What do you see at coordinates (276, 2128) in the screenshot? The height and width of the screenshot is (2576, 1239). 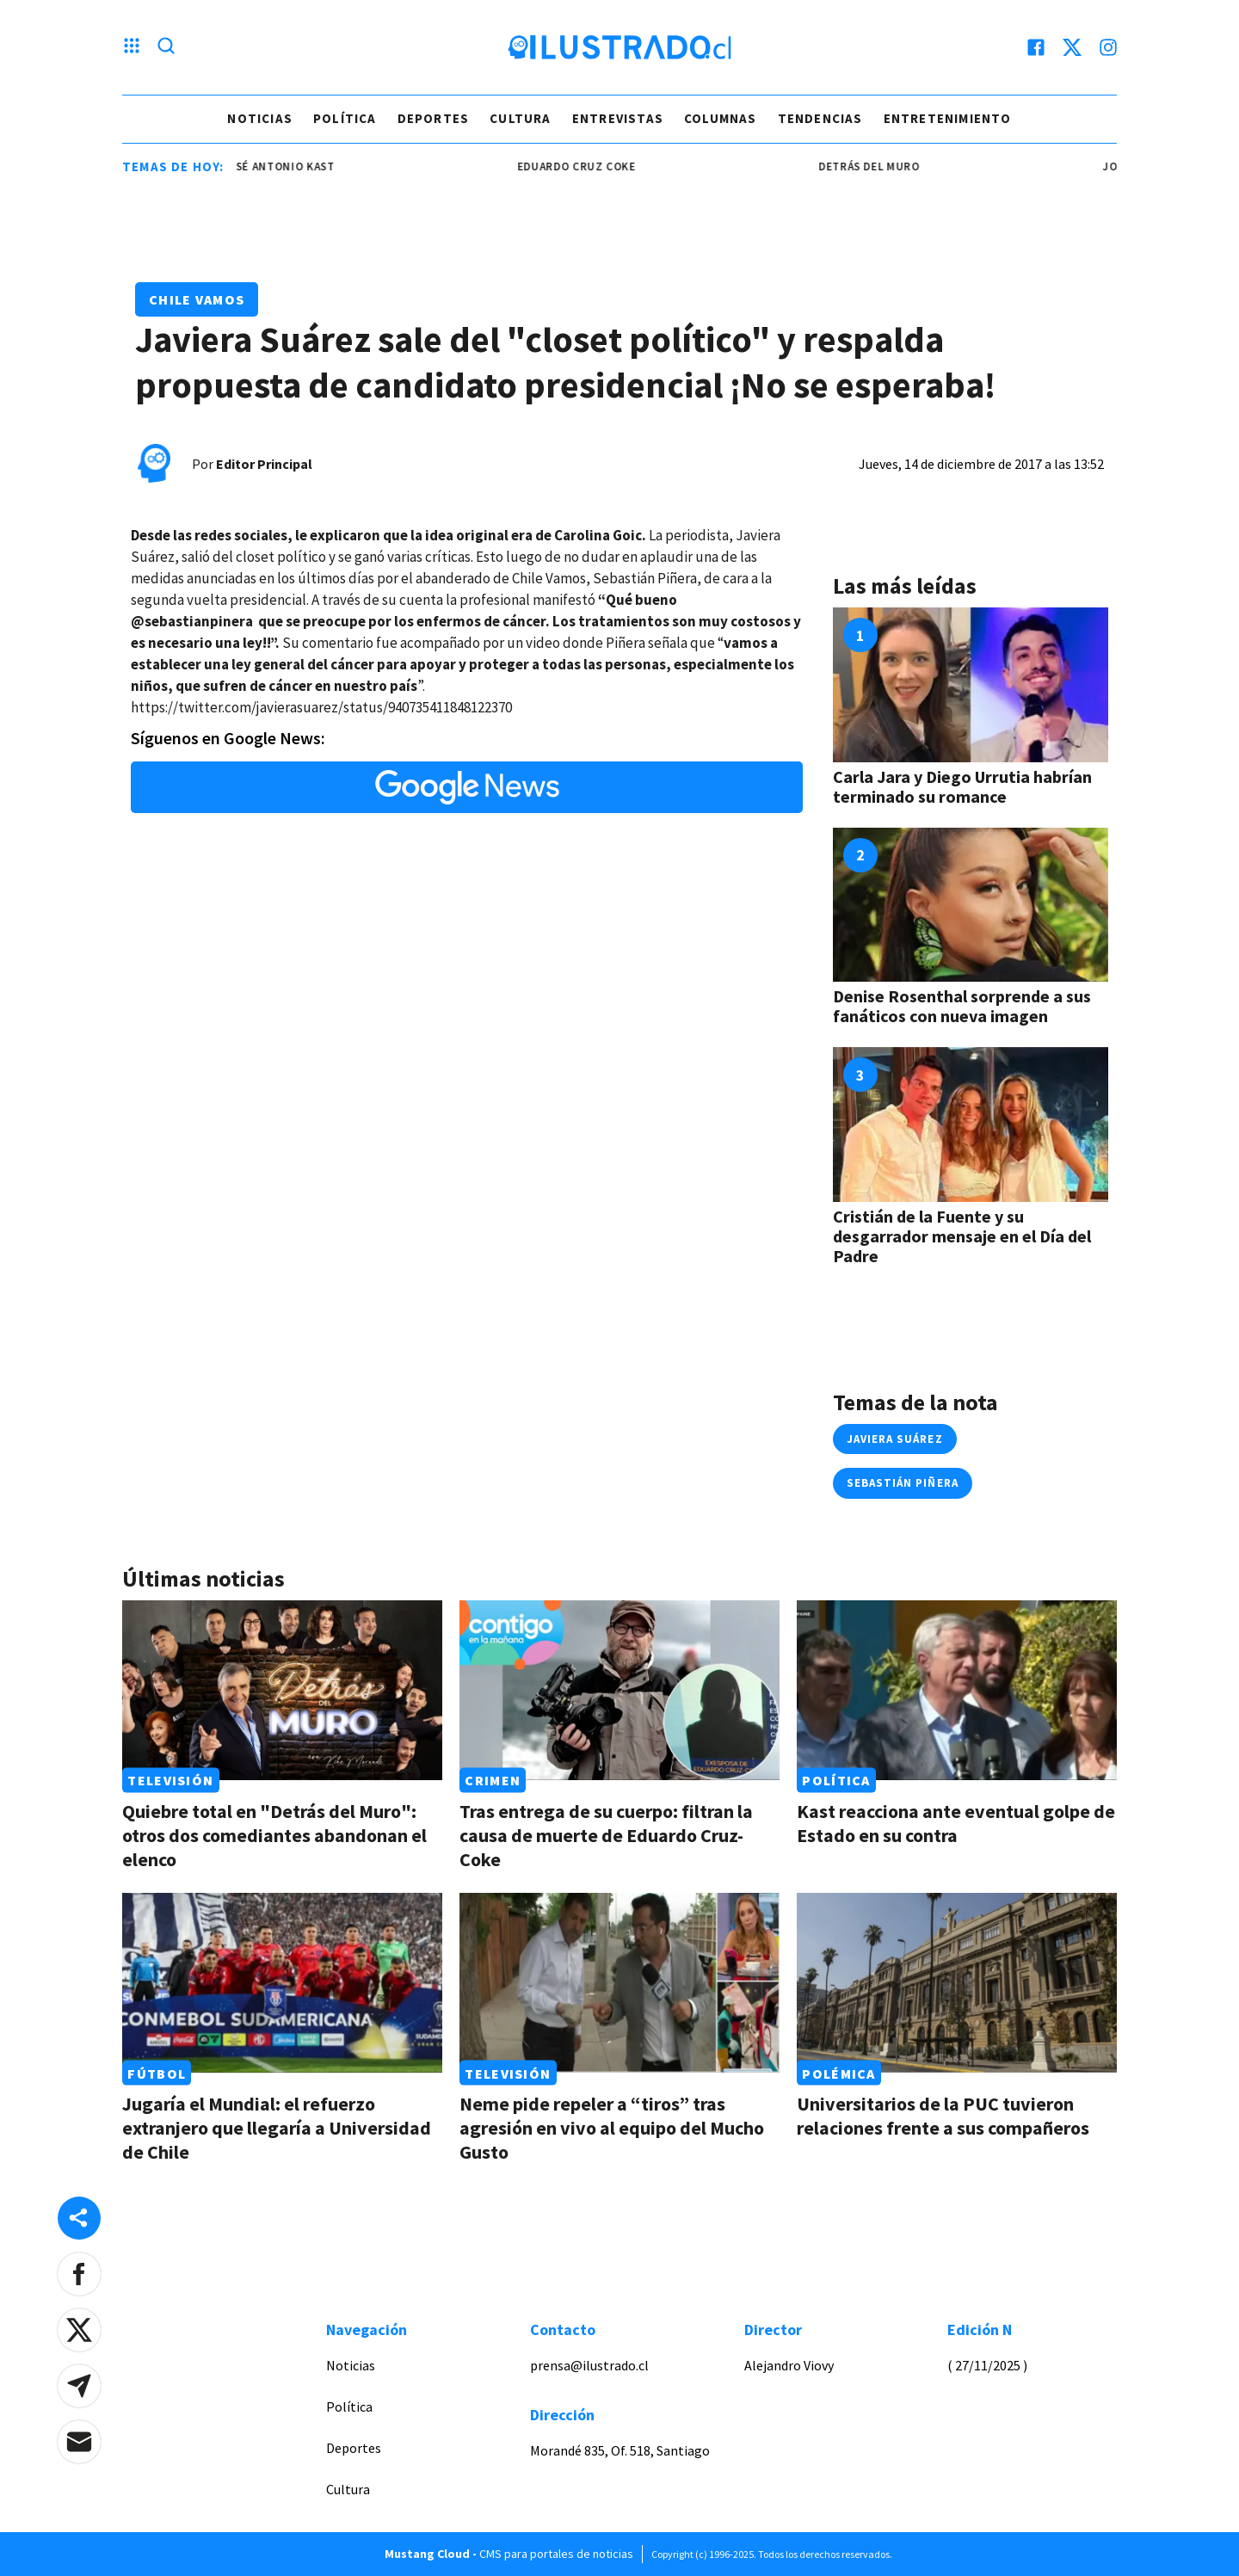 I see `Jugaría el Mundial: el refuerzo extranjero que llegaría a Universidad de Chile` at bounding box center [276, 2128].